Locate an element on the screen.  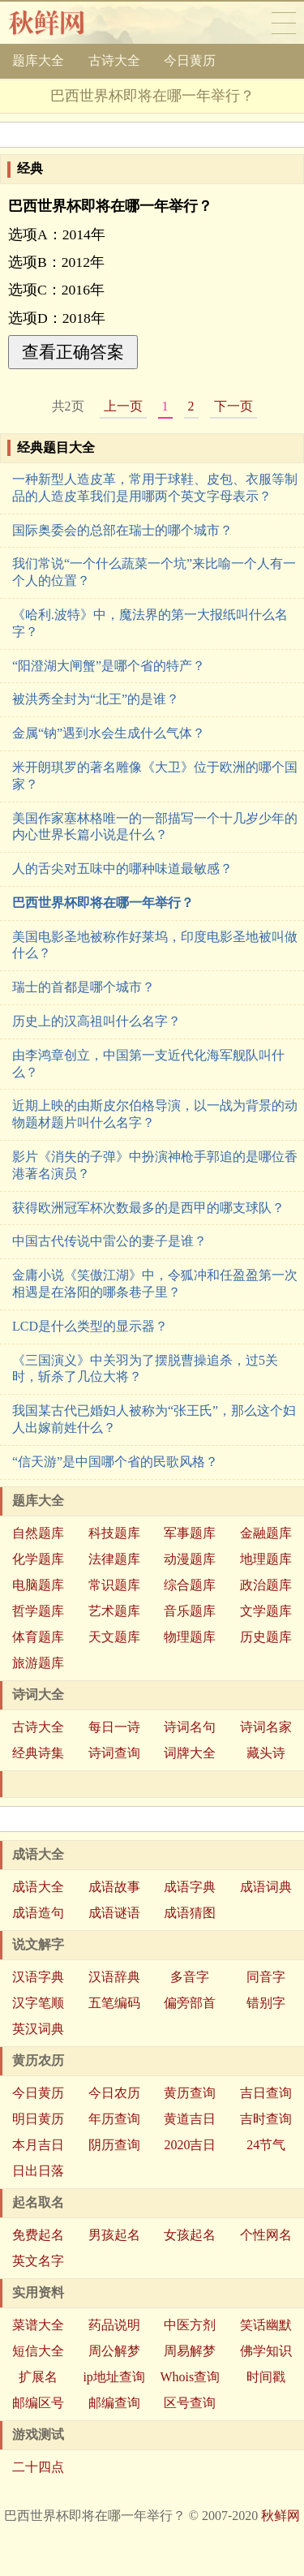
法律题库 is located at coordinates (114, 1559).